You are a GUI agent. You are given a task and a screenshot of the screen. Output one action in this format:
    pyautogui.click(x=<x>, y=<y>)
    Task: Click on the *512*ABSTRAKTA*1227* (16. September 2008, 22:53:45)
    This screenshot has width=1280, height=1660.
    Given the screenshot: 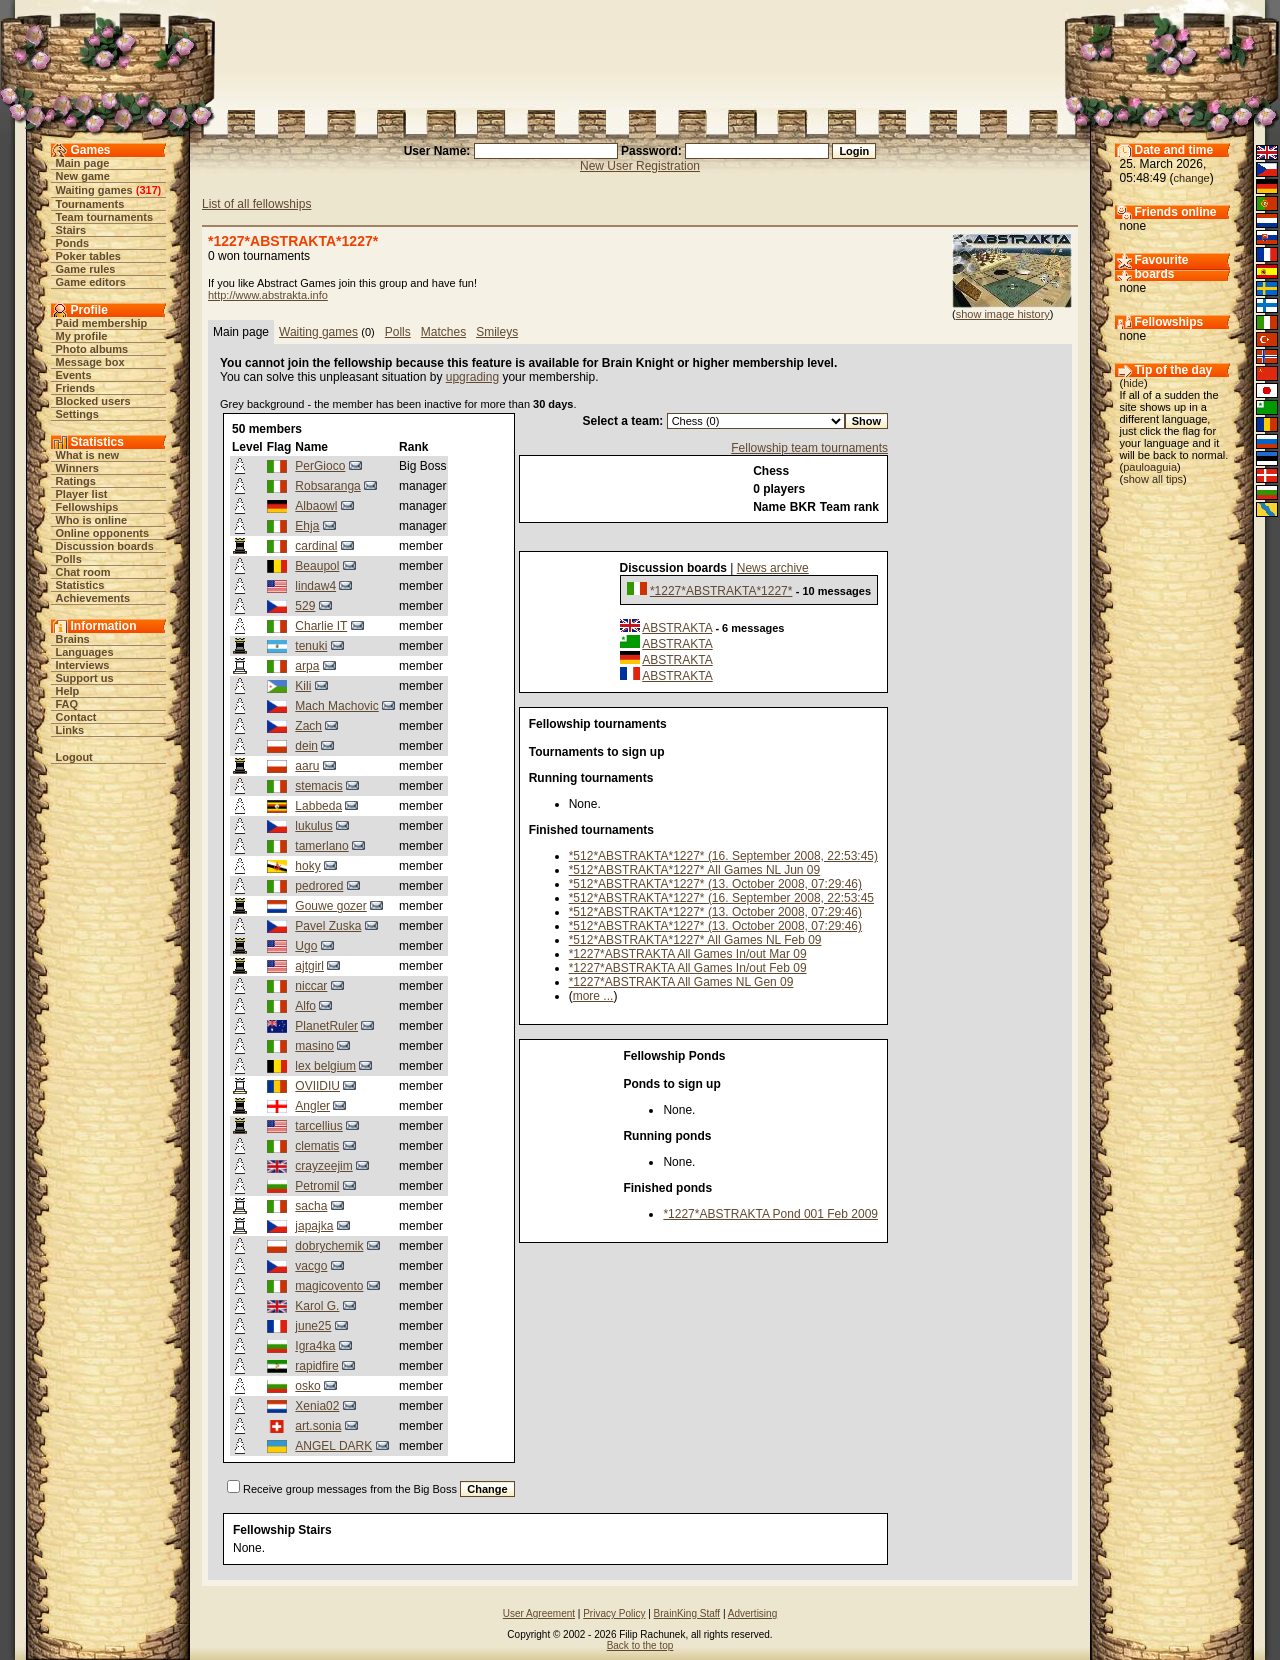 What is the action you would take?
    pyautogui.click(x=723, y=856)
    